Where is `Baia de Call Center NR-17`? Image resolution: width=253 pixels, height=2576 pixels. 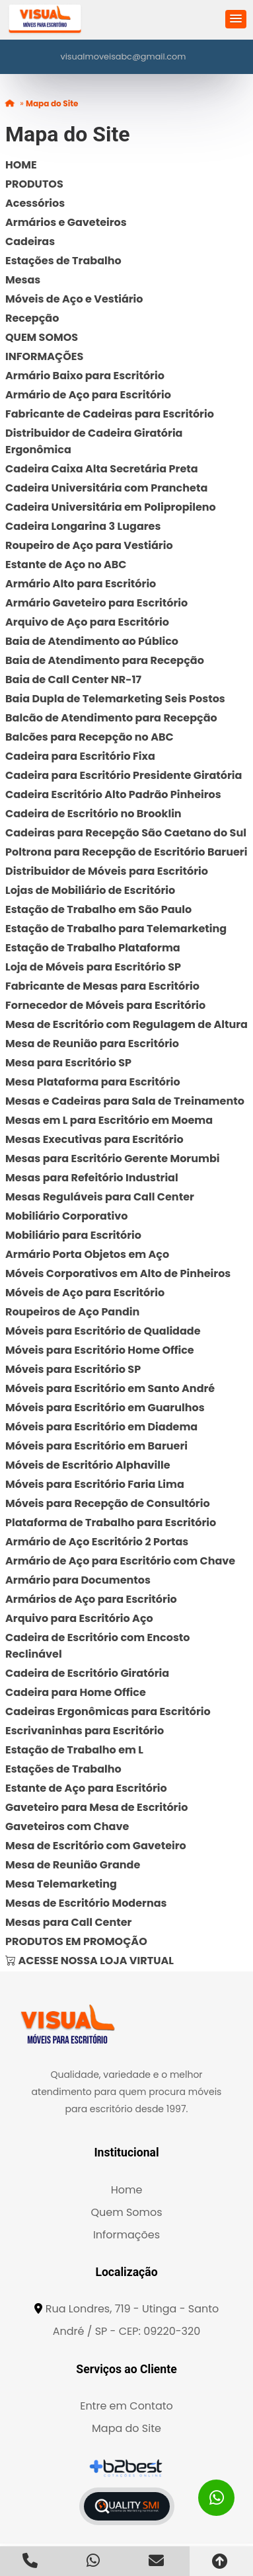 Baia de Call Center NR-17 is located at coordinates (73, 679).